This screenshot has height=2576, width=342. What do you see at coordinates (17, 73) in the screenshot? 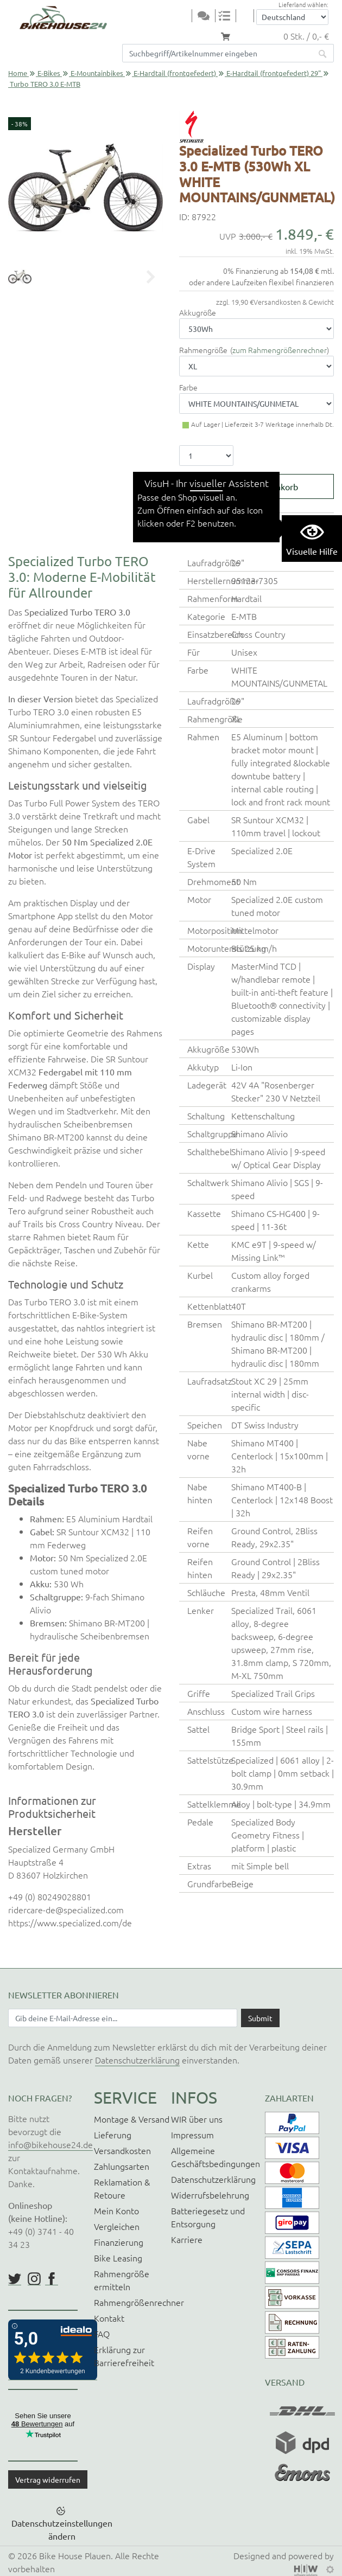
I see `Home` at bounding box center [17, 73].